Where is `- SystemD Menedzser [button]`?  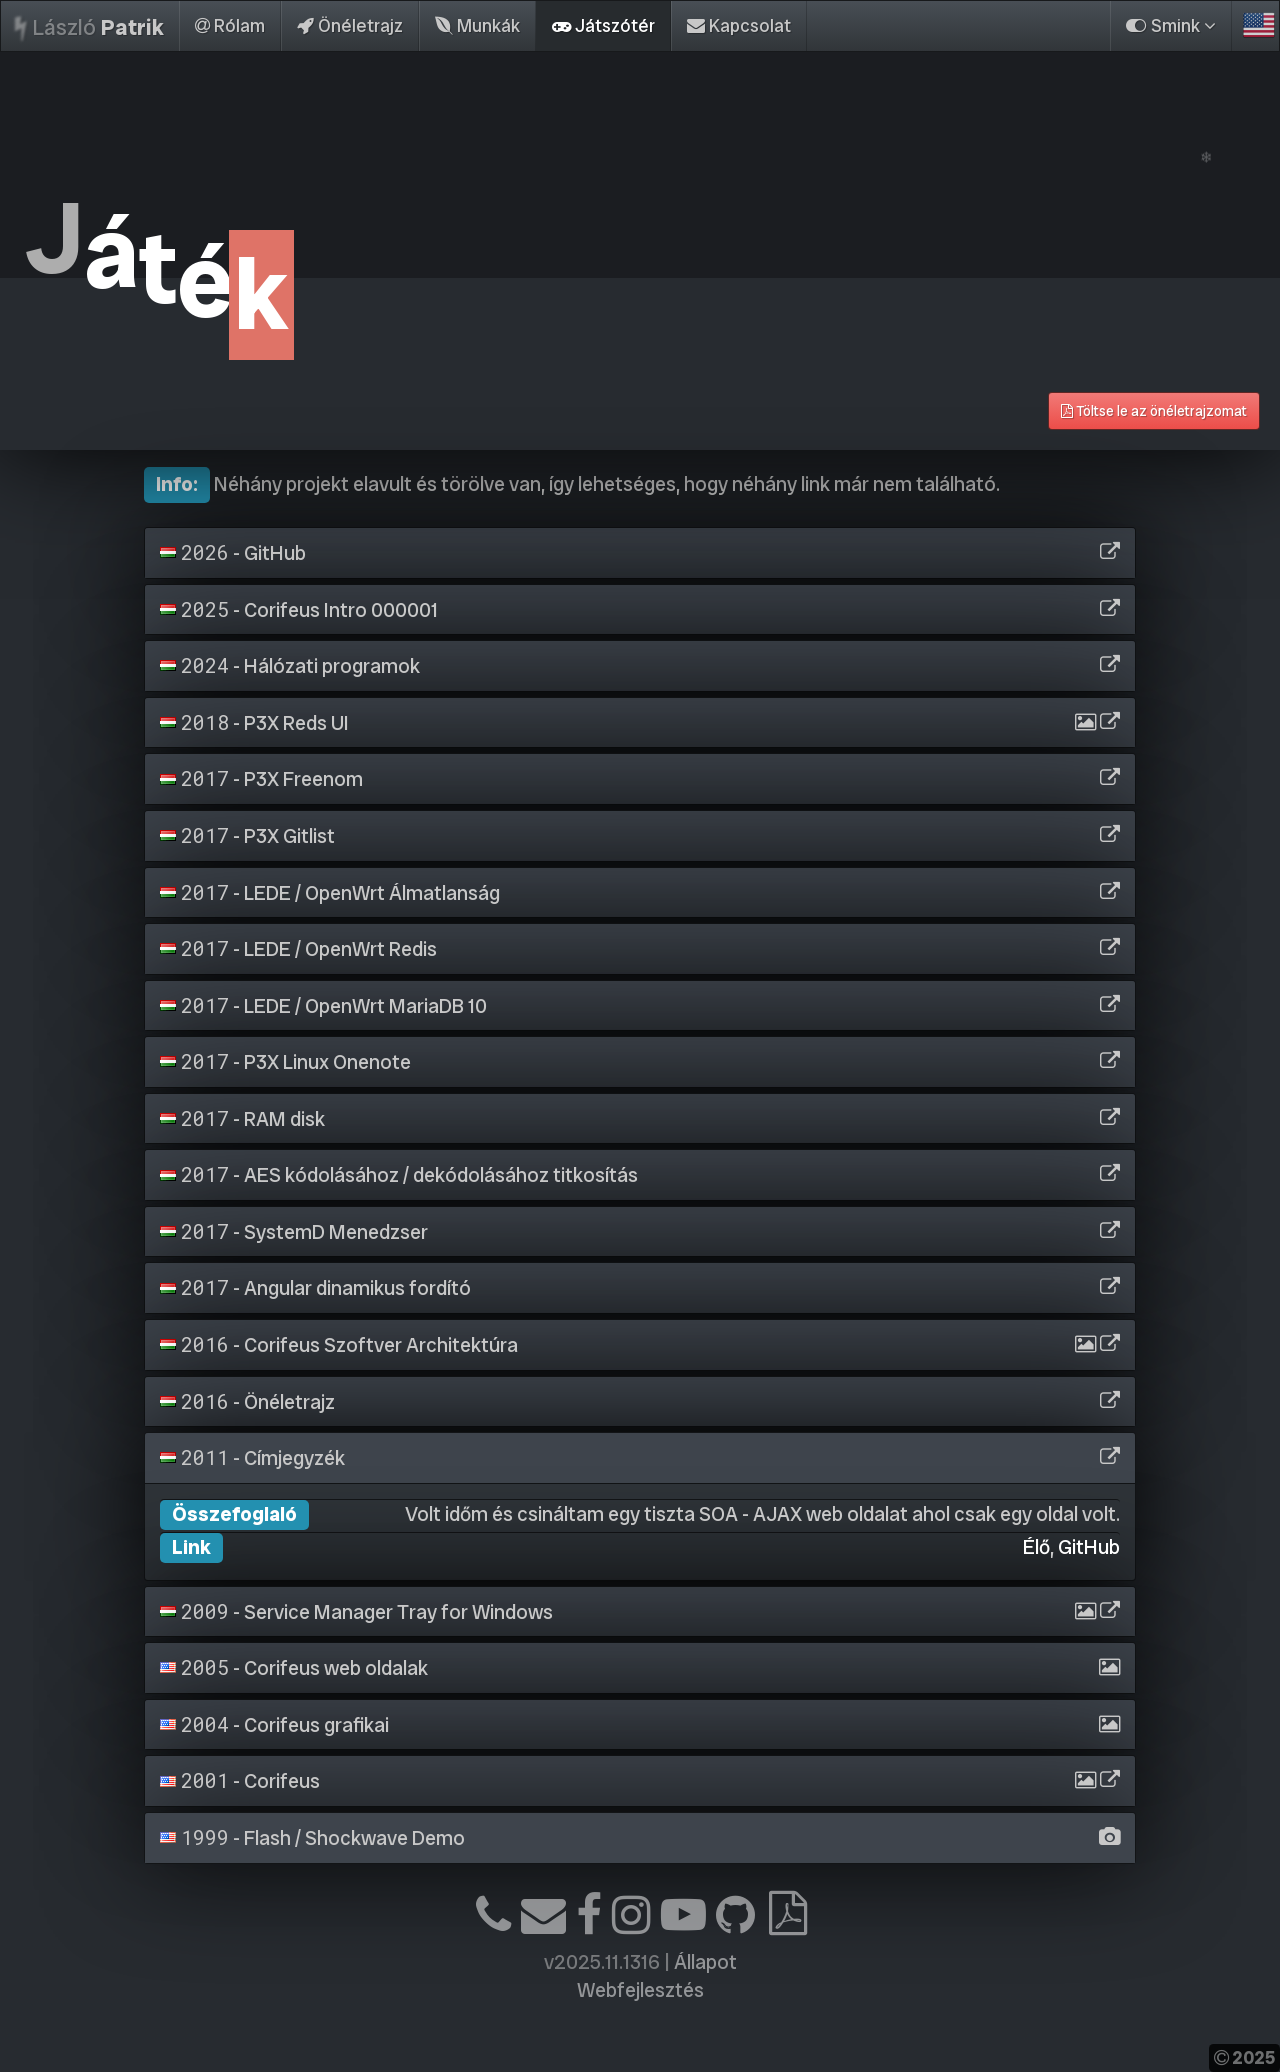
- SystemD Menedzser [button] is located at coordinates (294, 1232).